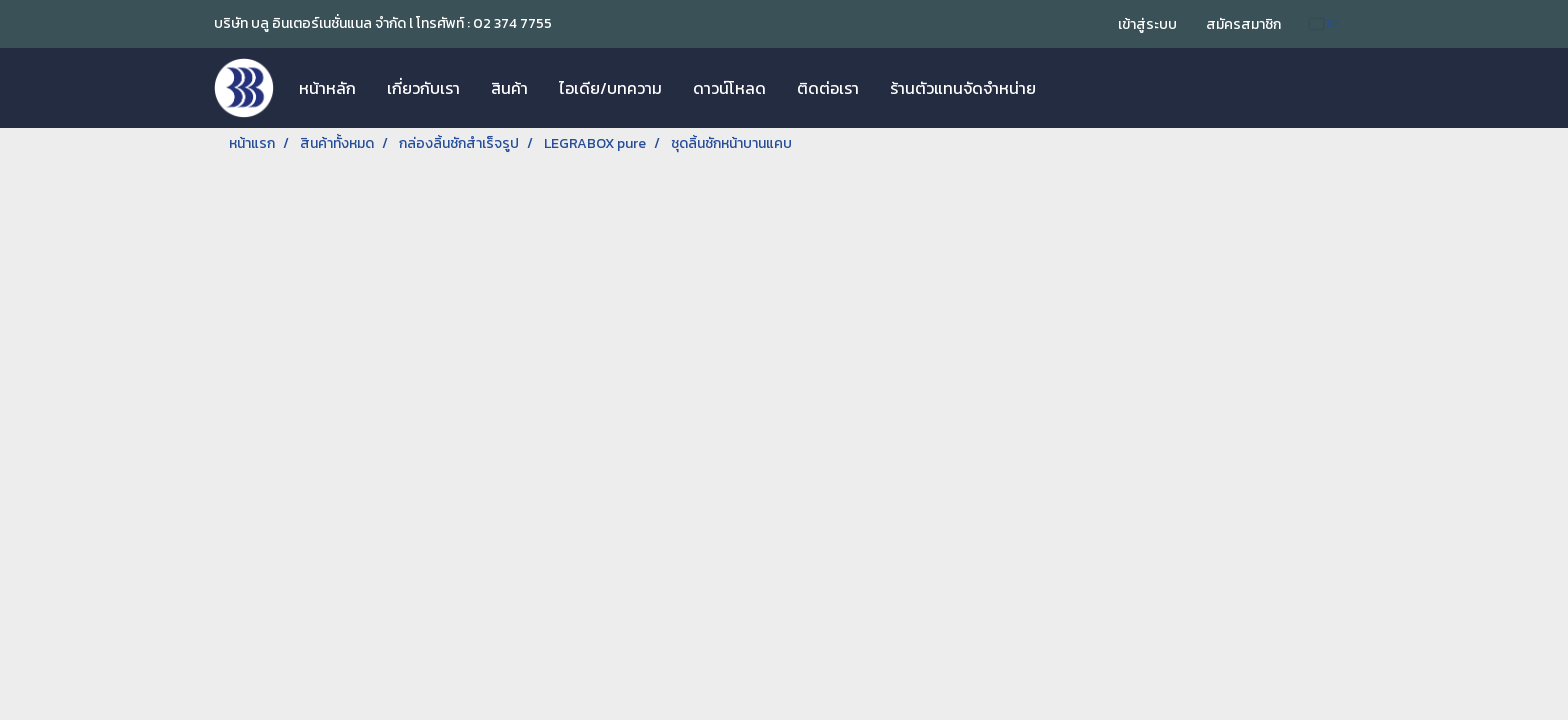  Describe the element at coordinates (1069, 88) in the screenshot. I see `[button]` at that location.